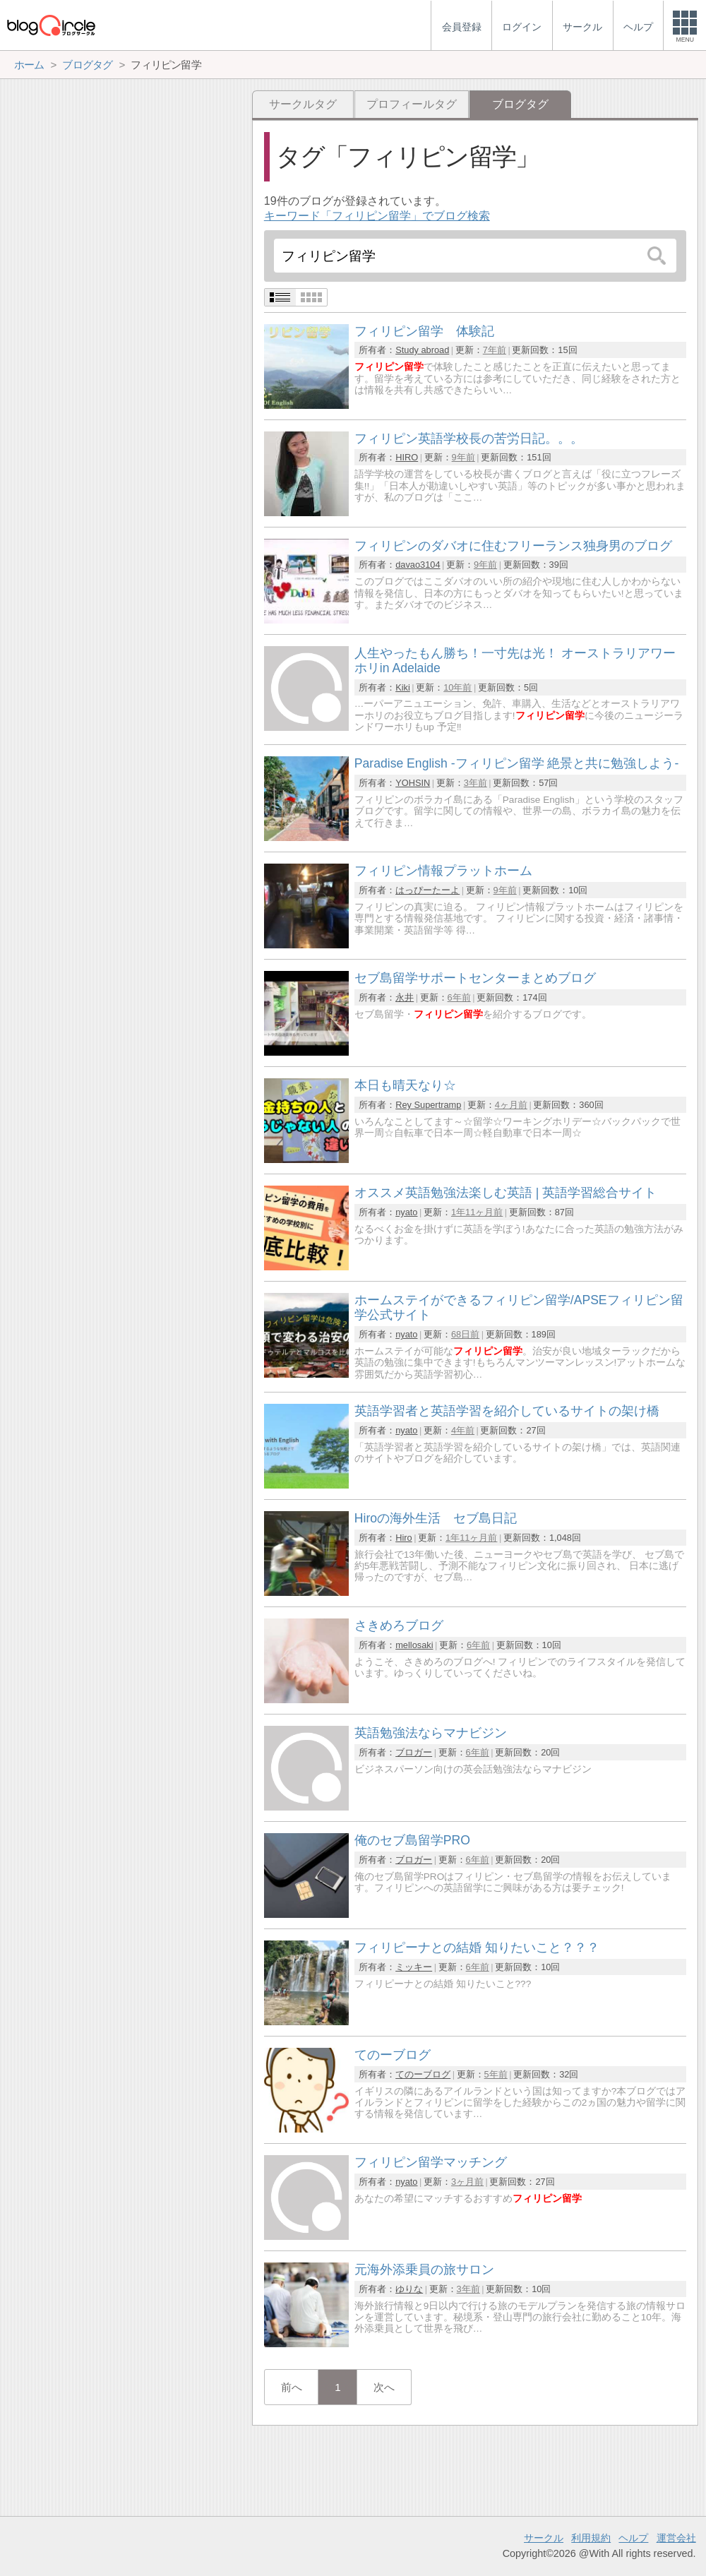  Describe the element at coordinates (413, 1967) in the screenshot. I see `ミッキー` at that location.